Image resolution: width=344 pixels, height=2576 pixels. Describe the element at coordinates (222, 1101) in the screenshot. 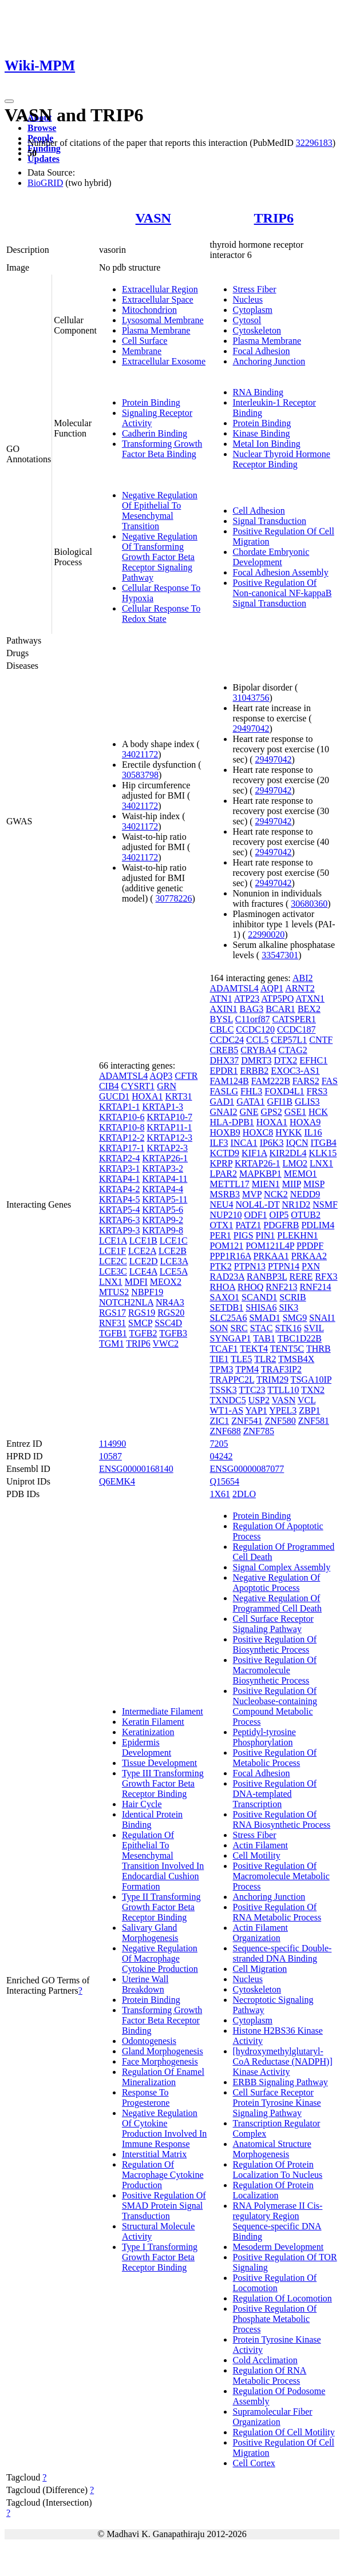

I see `GAD1` at that location.